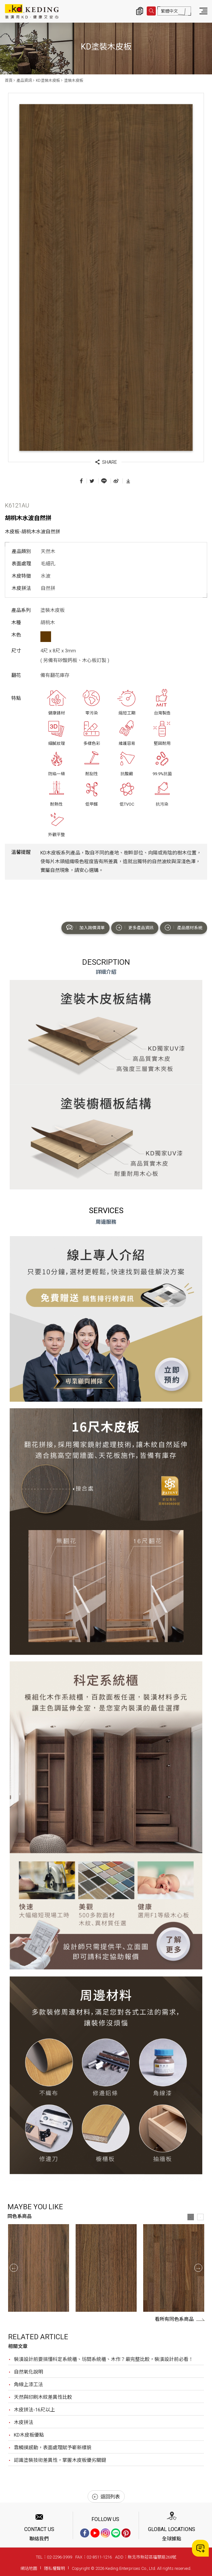 Image resolution: width=212 pixels, height=2576 pixels. What do you see at coordinates (106, 462) in the screenshot?
I see `SHARE` at bounding box center [106, 462].